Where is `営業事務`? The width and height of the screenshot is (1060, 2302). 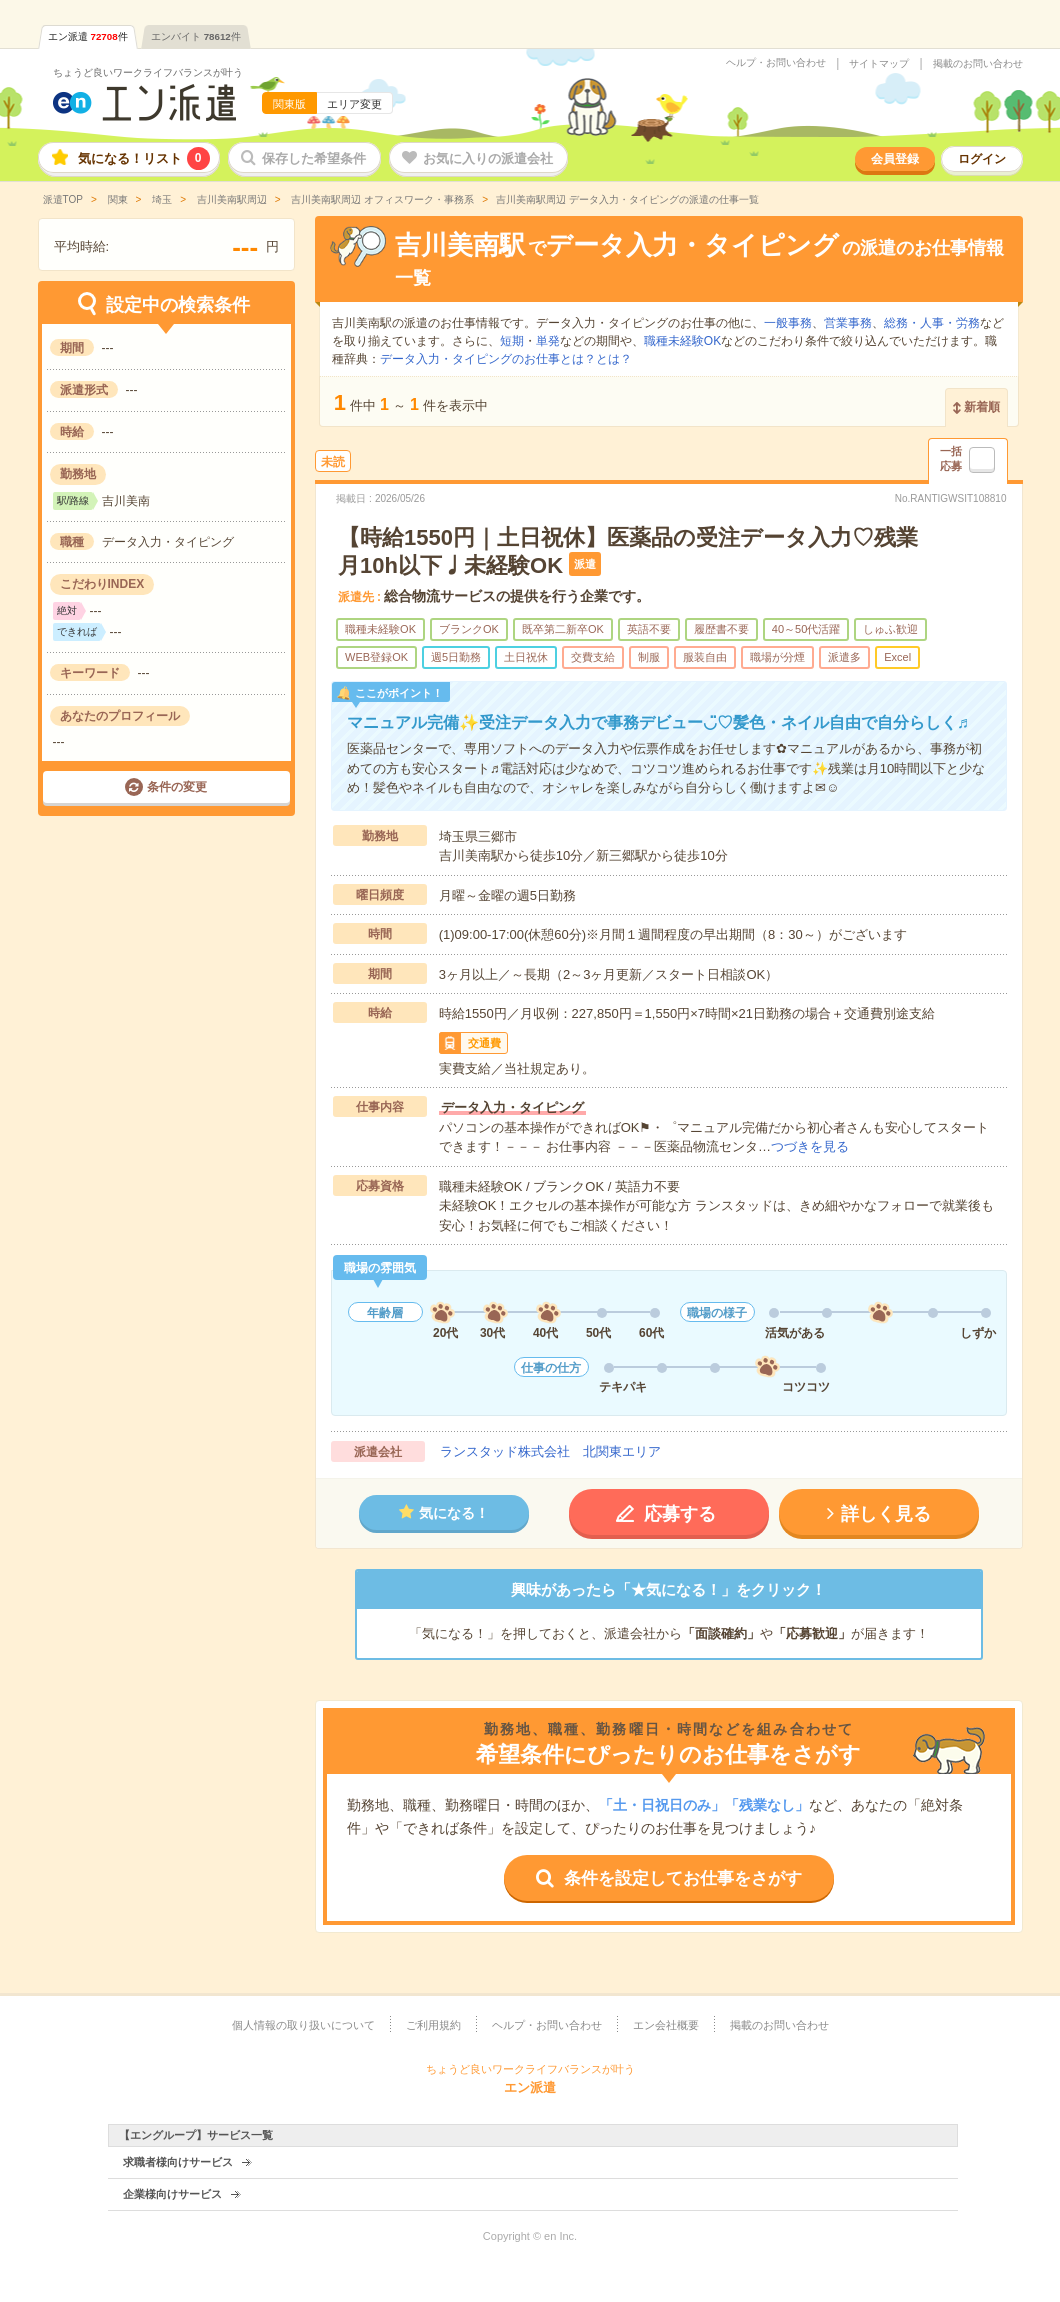 営業事務 is located at coordinates (848, 323).